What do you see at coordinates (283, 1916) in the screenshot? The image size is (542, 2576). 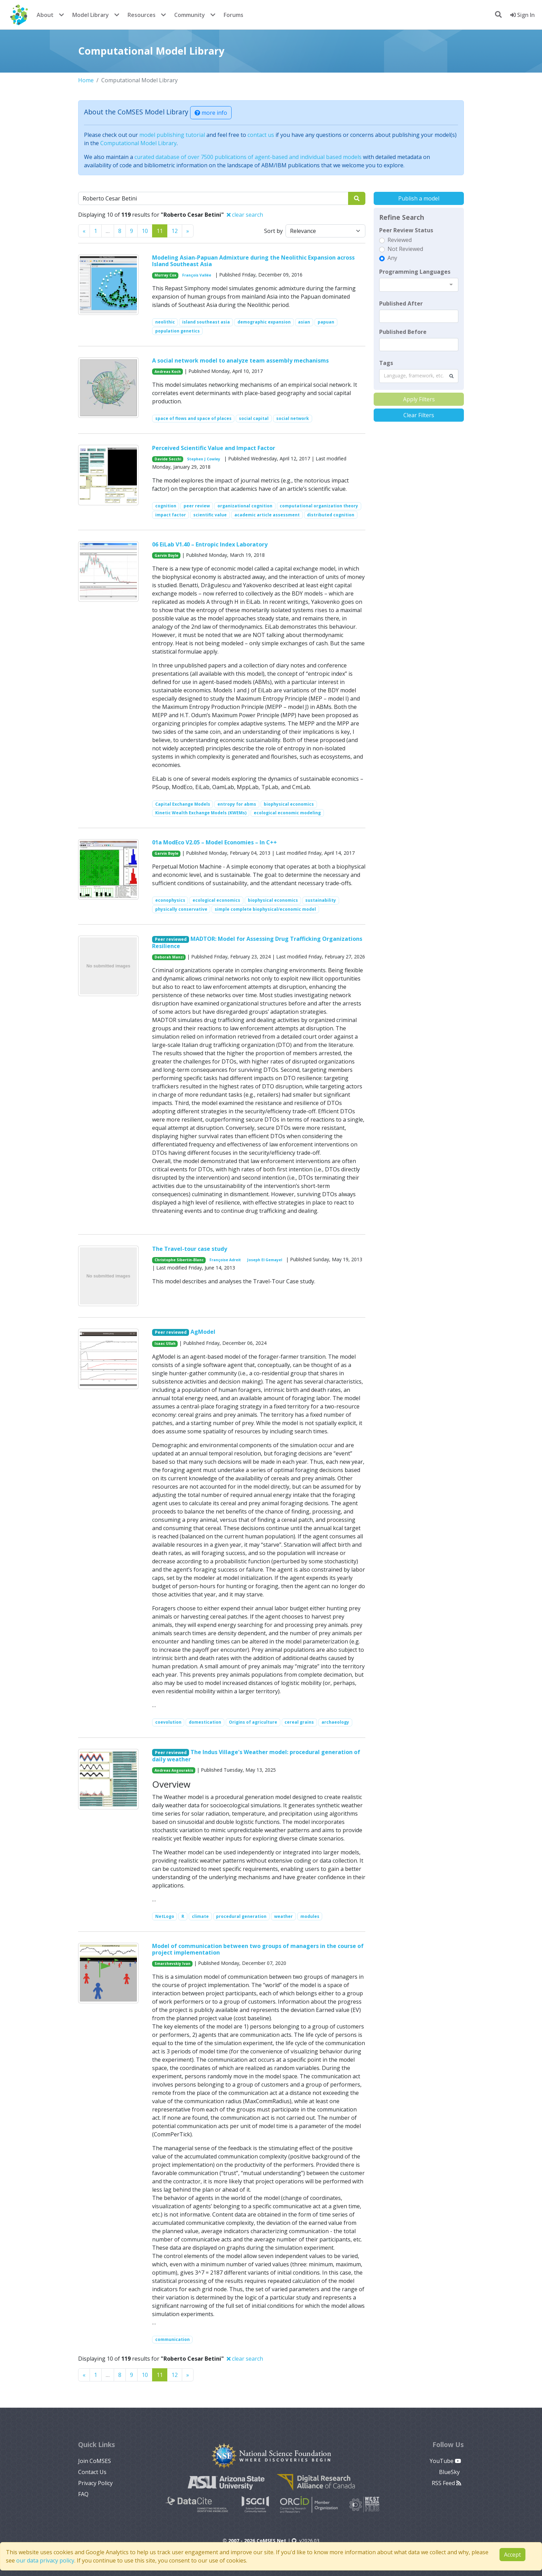 I see `weather` at bounding box center [283, 1916].